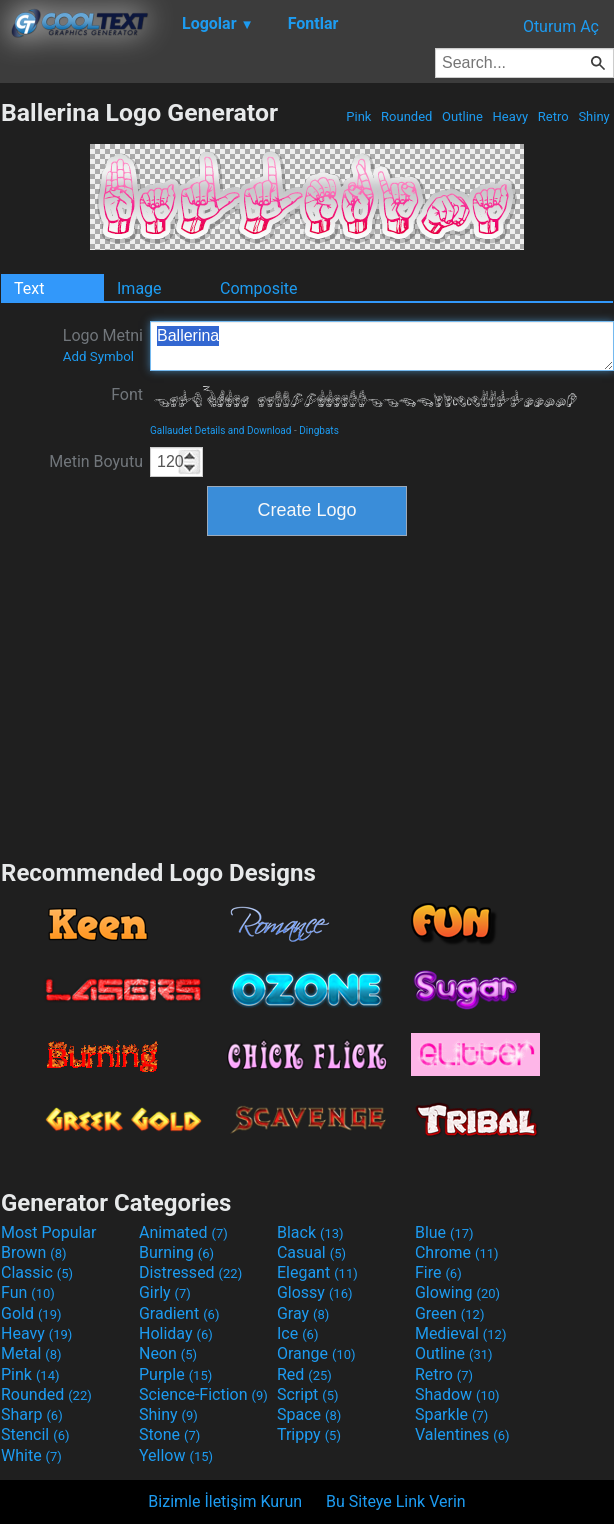 This screenshot has width=614, height=1524. I want to click on Purple, so click(175, 1374).